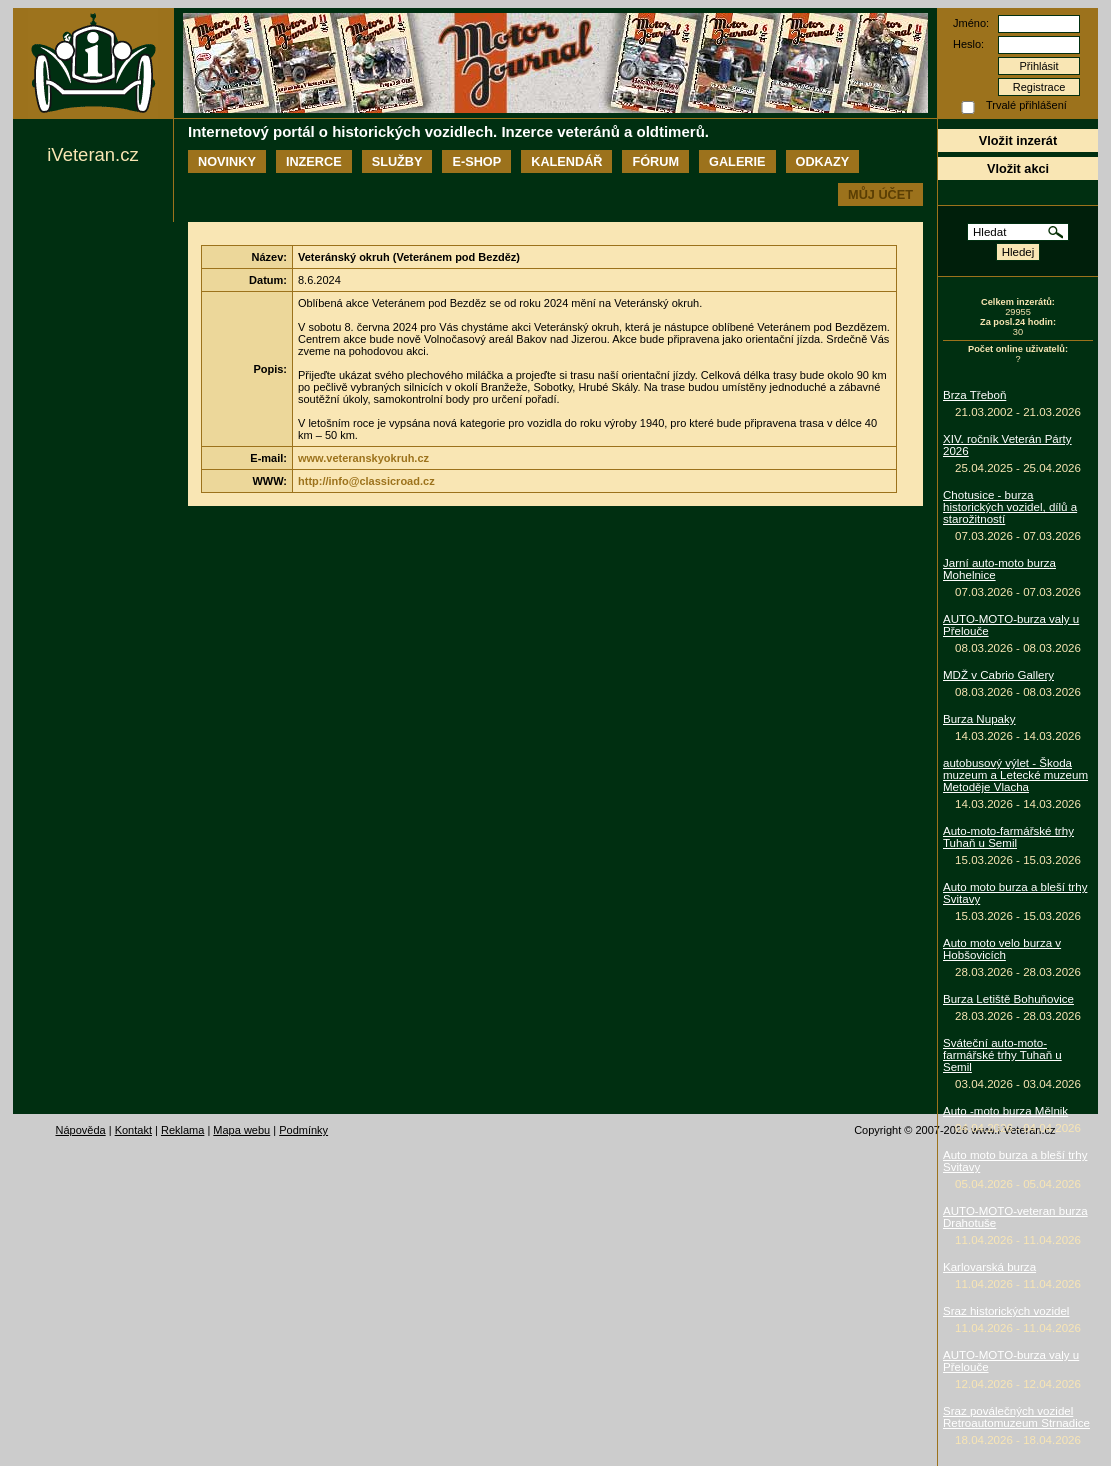 This screenshot has width=1111, height=1466. What do you see at coordinates (655, 161) in the screenshot?
I see `Fórum` at bounding box center [655, 161].